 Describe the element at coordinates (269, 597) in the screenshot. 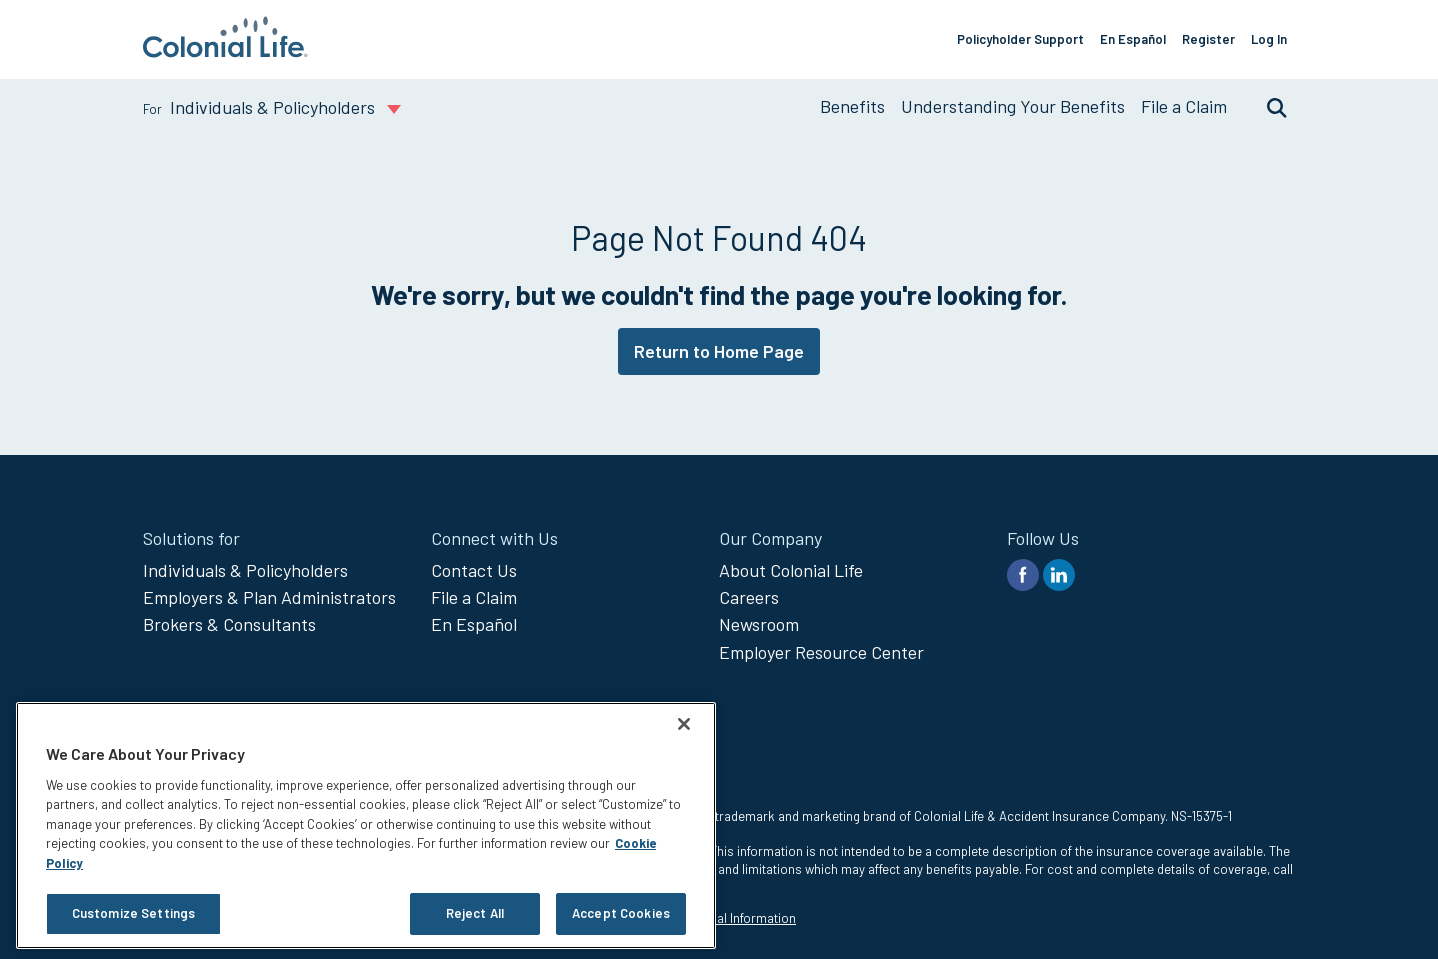

I see `Employers & Plan Administrators` at that location.